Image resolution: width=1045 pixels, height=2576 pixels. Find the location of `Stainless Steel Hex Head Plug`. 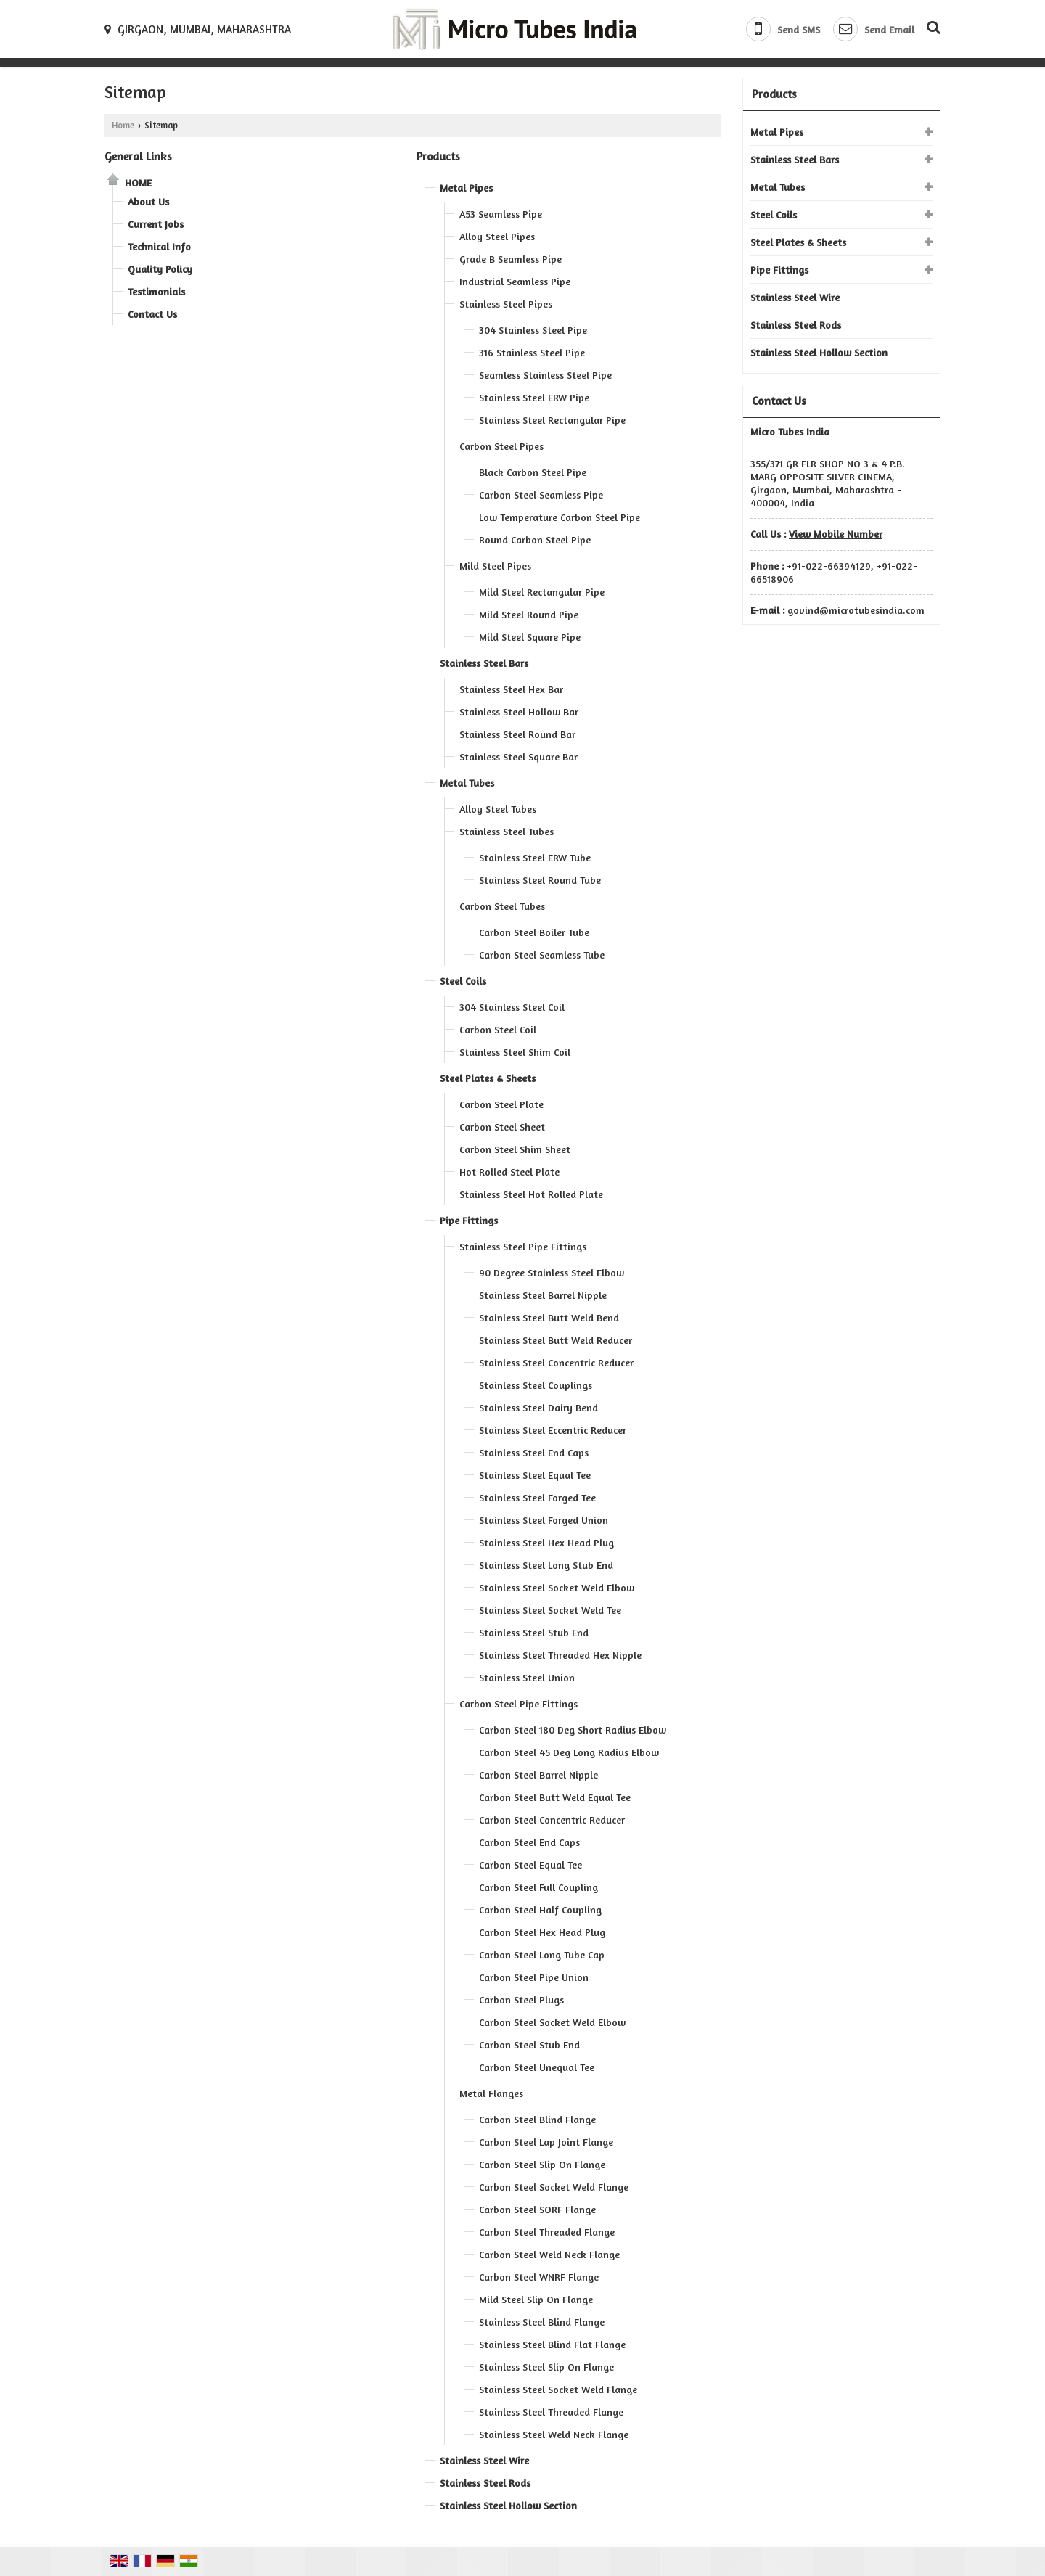

Stainless Steel Hex Head Plug is located at coordinates (546, 1542).